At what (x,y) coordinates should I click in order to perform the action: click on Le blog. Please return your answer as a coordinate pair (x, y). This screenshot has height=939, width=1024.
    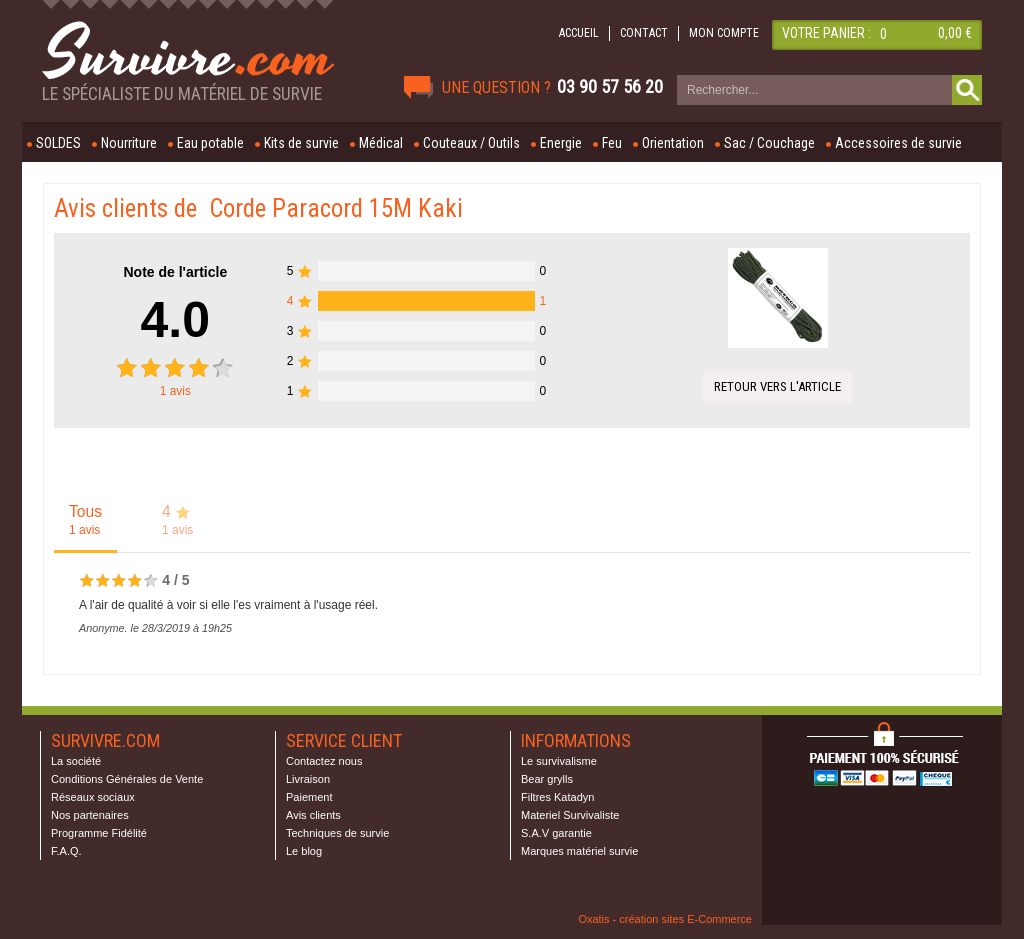
    Looking at the image, I should click on (304, 851).